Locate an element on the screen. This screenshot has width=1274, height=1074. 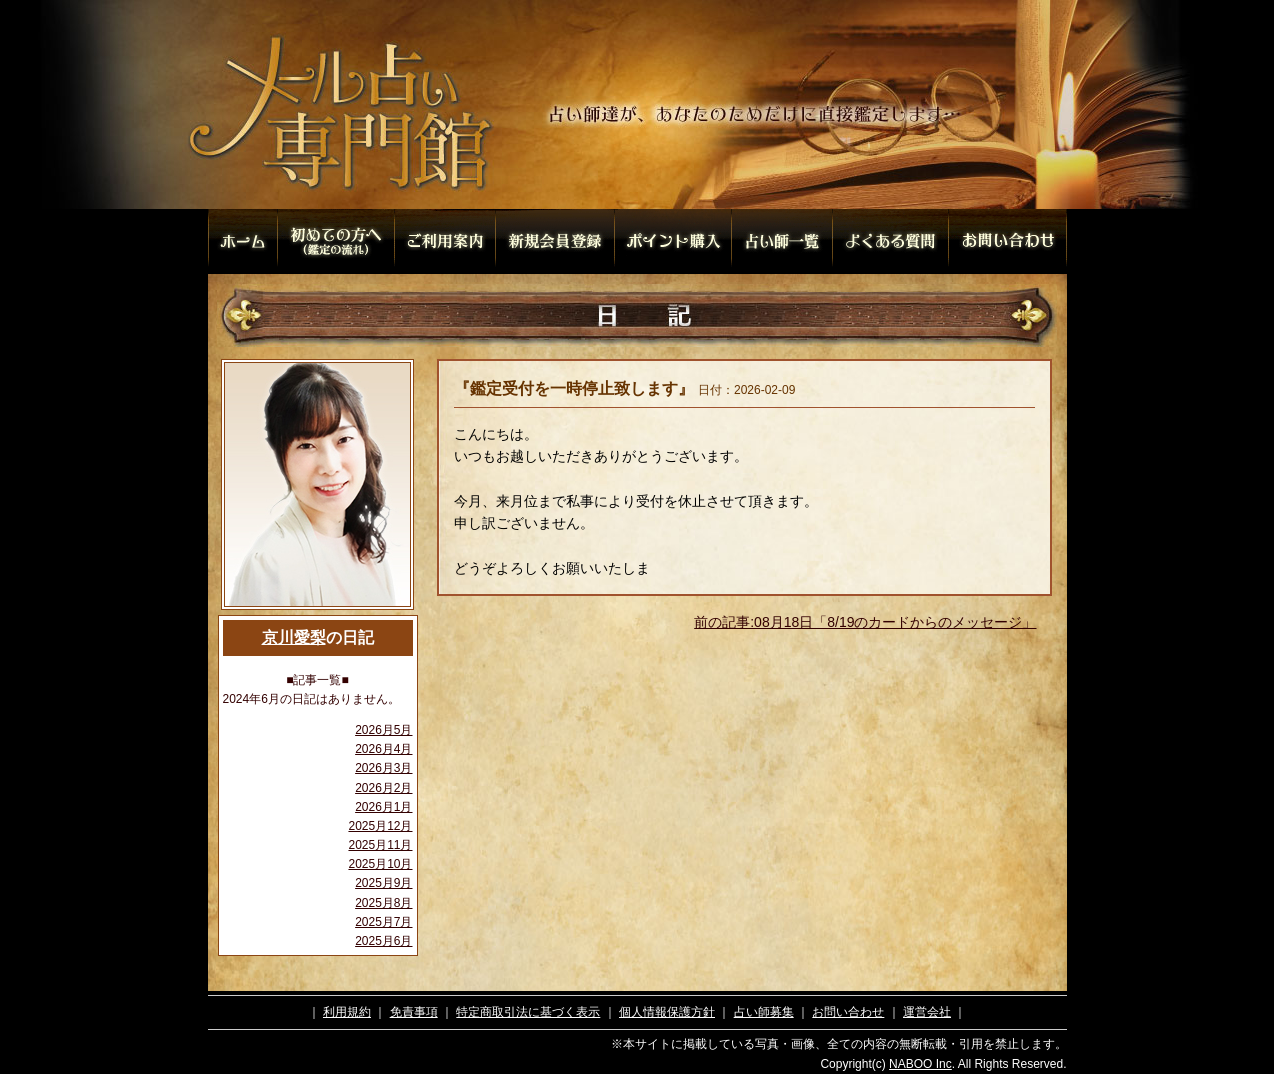
2026月4月 is located at coordinates (383, 749).